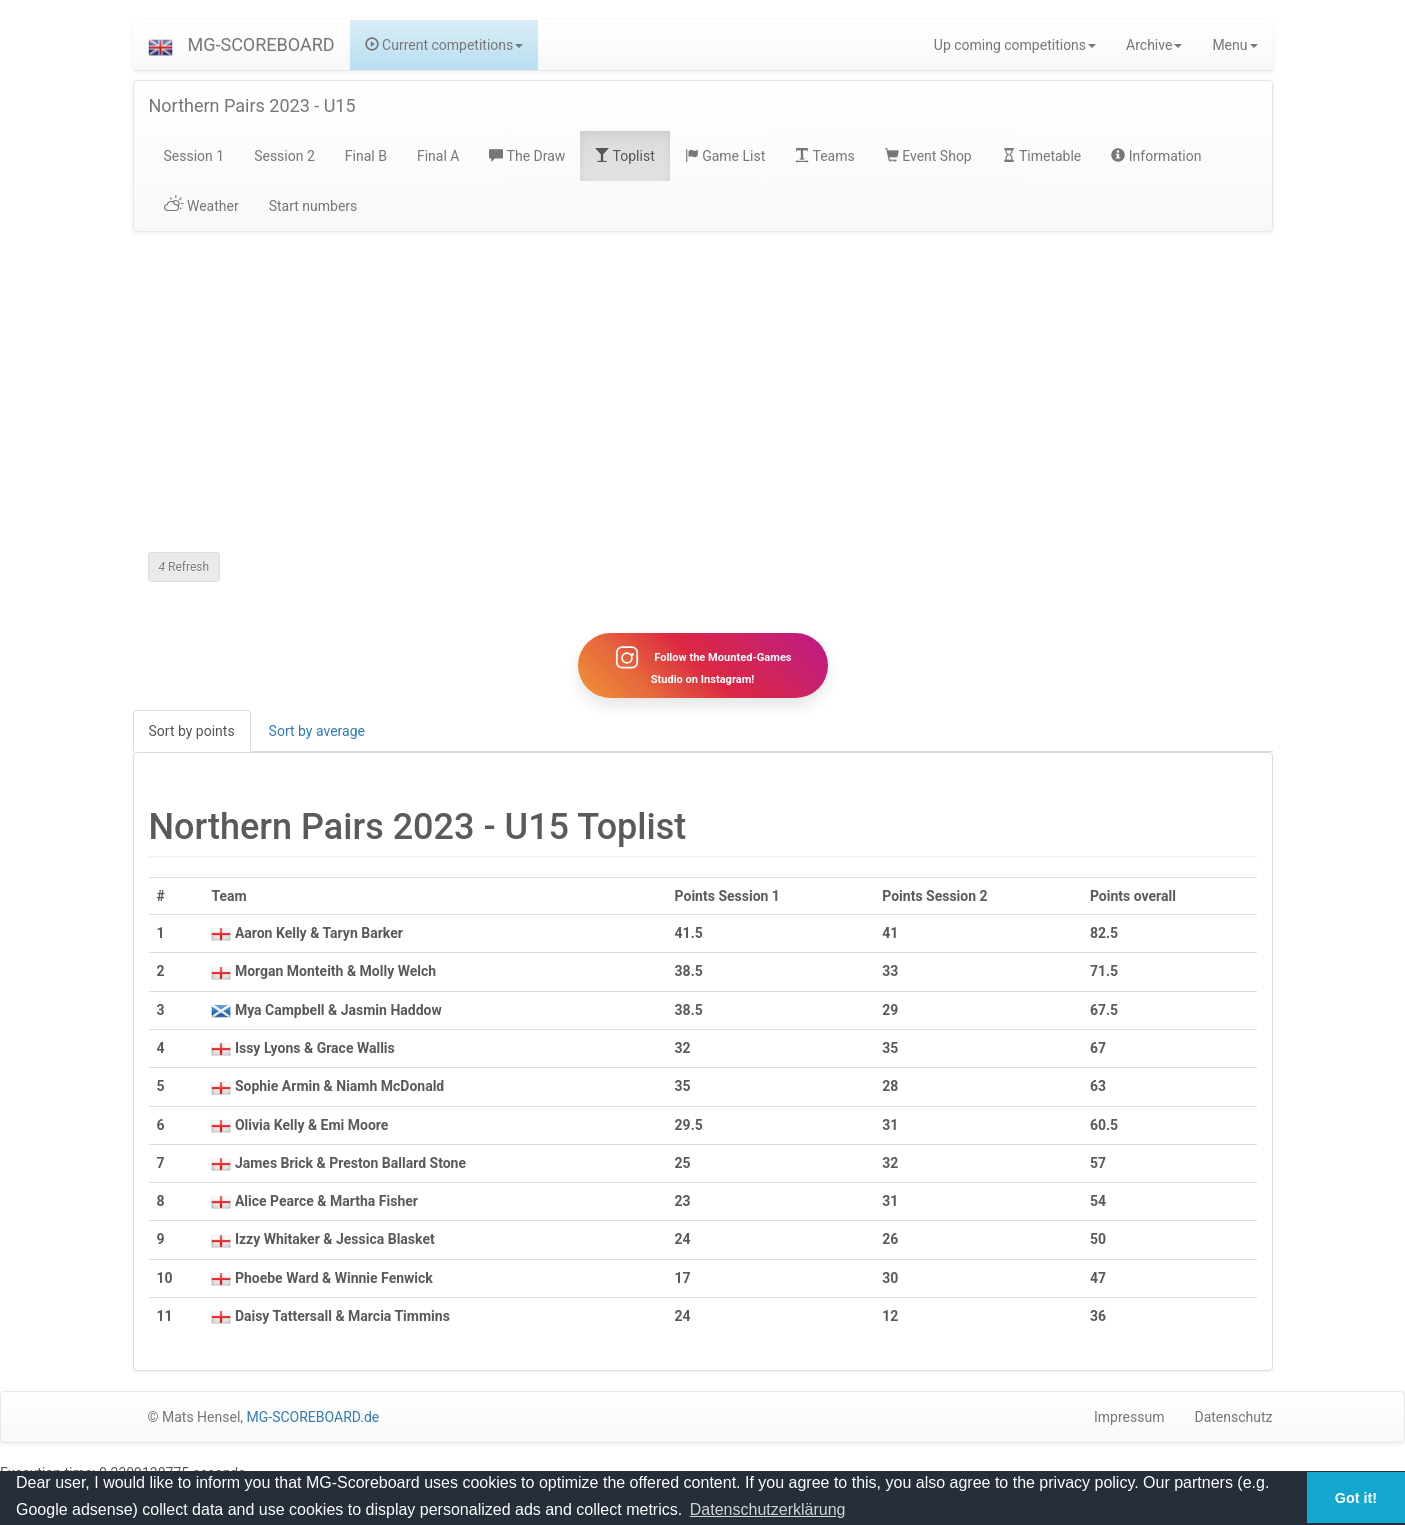 This screenshot has width=1405, height=1525. I want to click on MG-SCOREBOARD.de, so click(313, 1419).